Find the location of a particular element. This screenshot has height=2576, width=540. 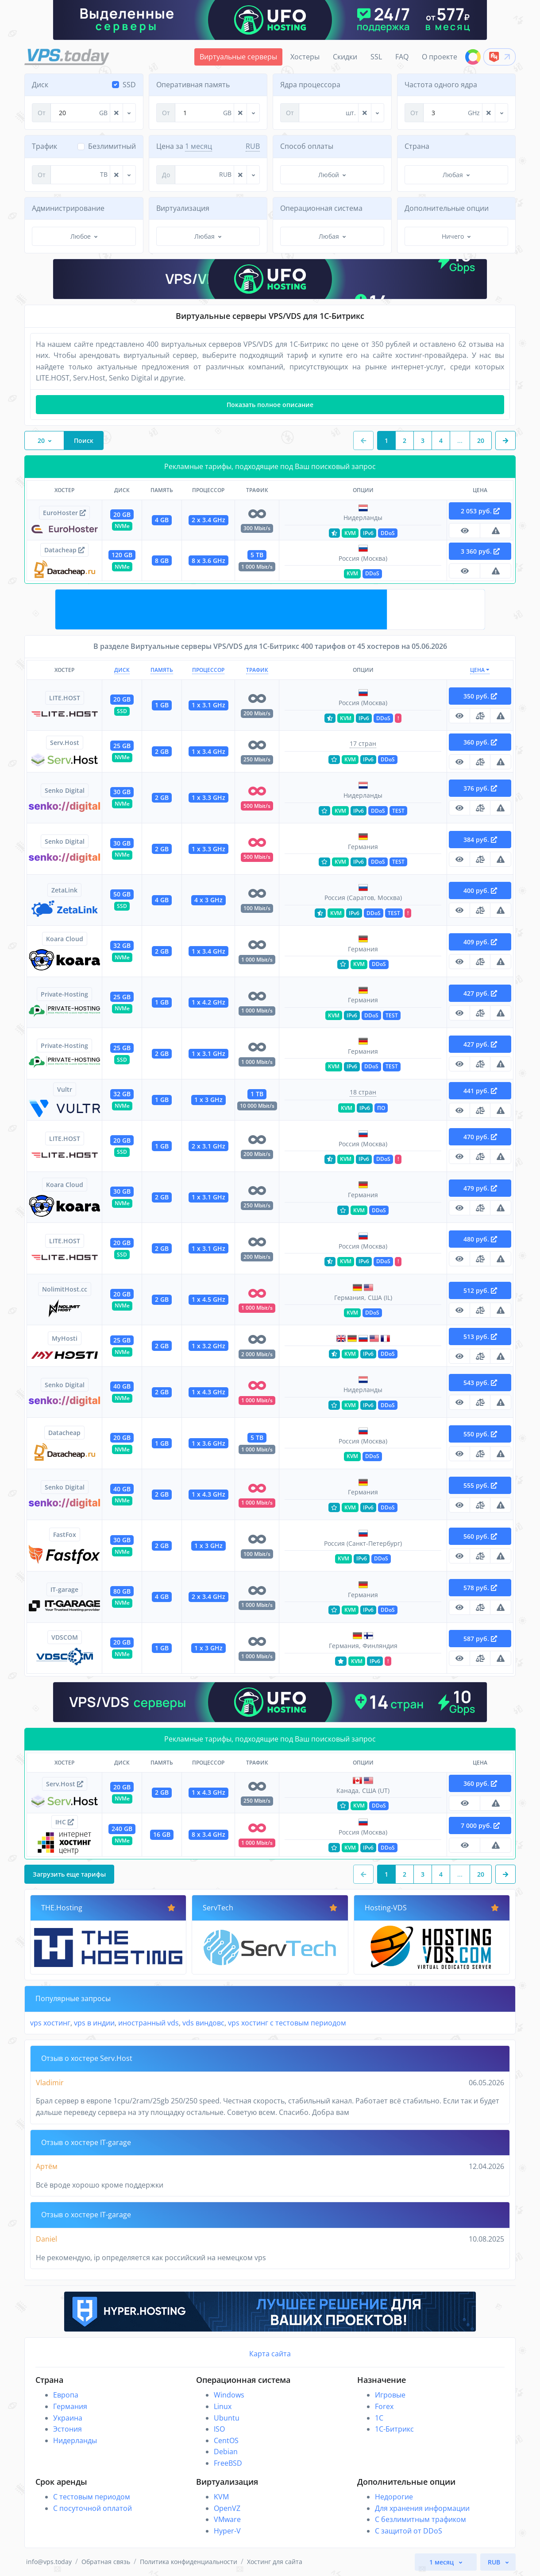

Скидки is located at coordinates (345, 57).